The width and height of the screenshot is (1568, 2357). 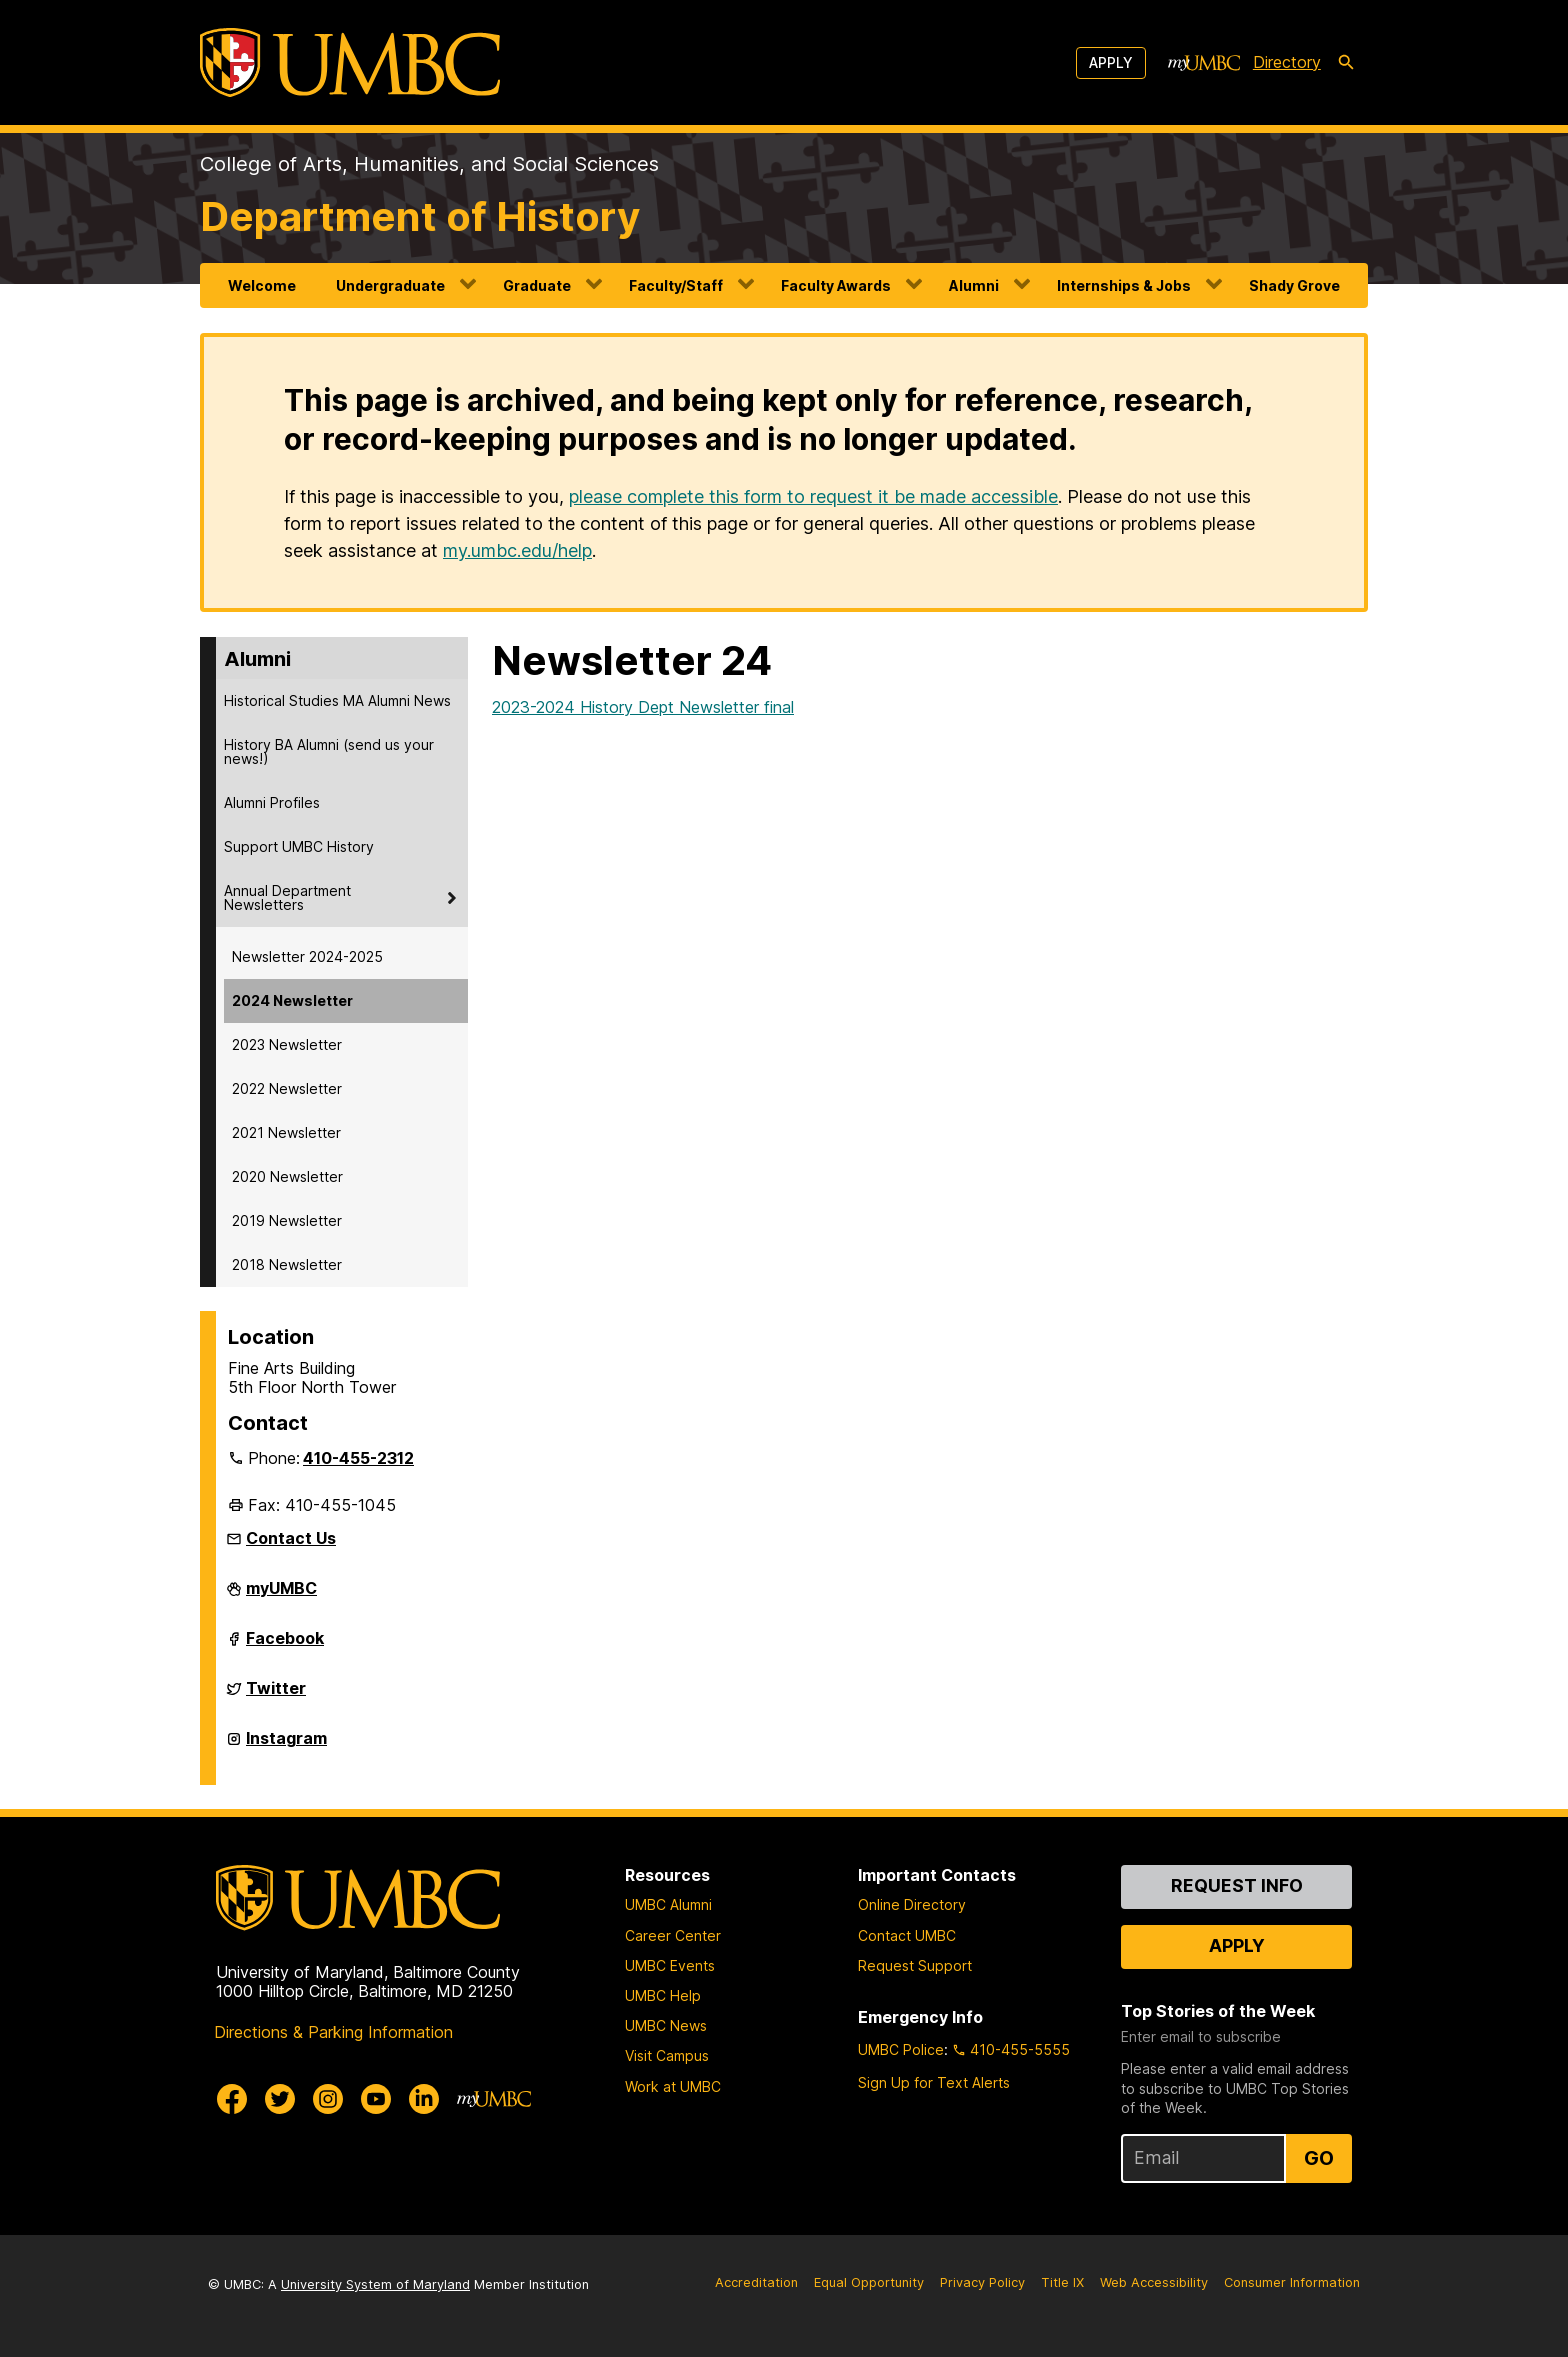 I want to click on Web Accessibility, so click(x=1154, y=2282).